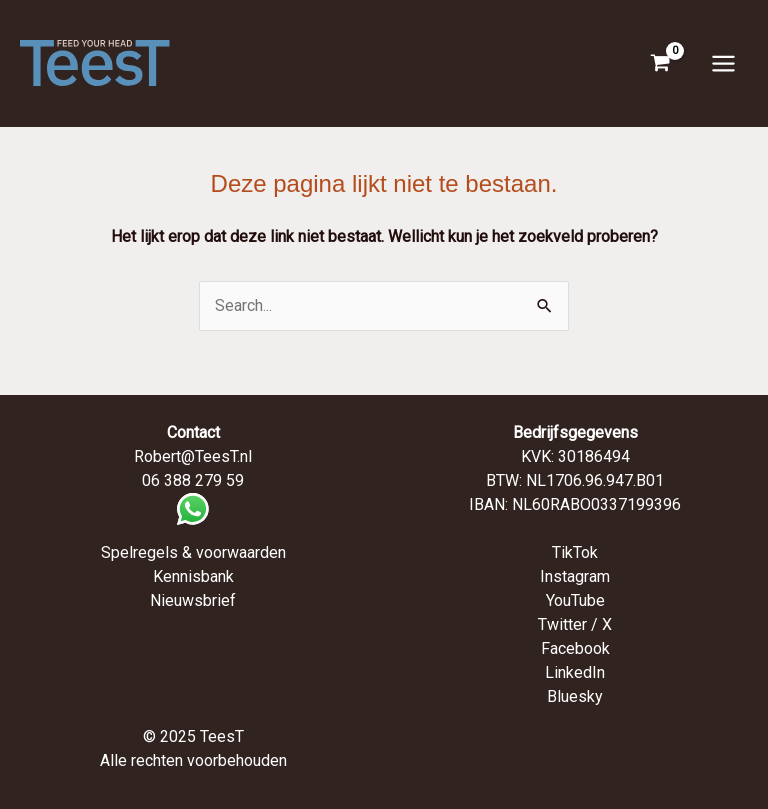  Describe the element at coordinates (575, 552) in the screenshot. I see `TikTok` at that location.